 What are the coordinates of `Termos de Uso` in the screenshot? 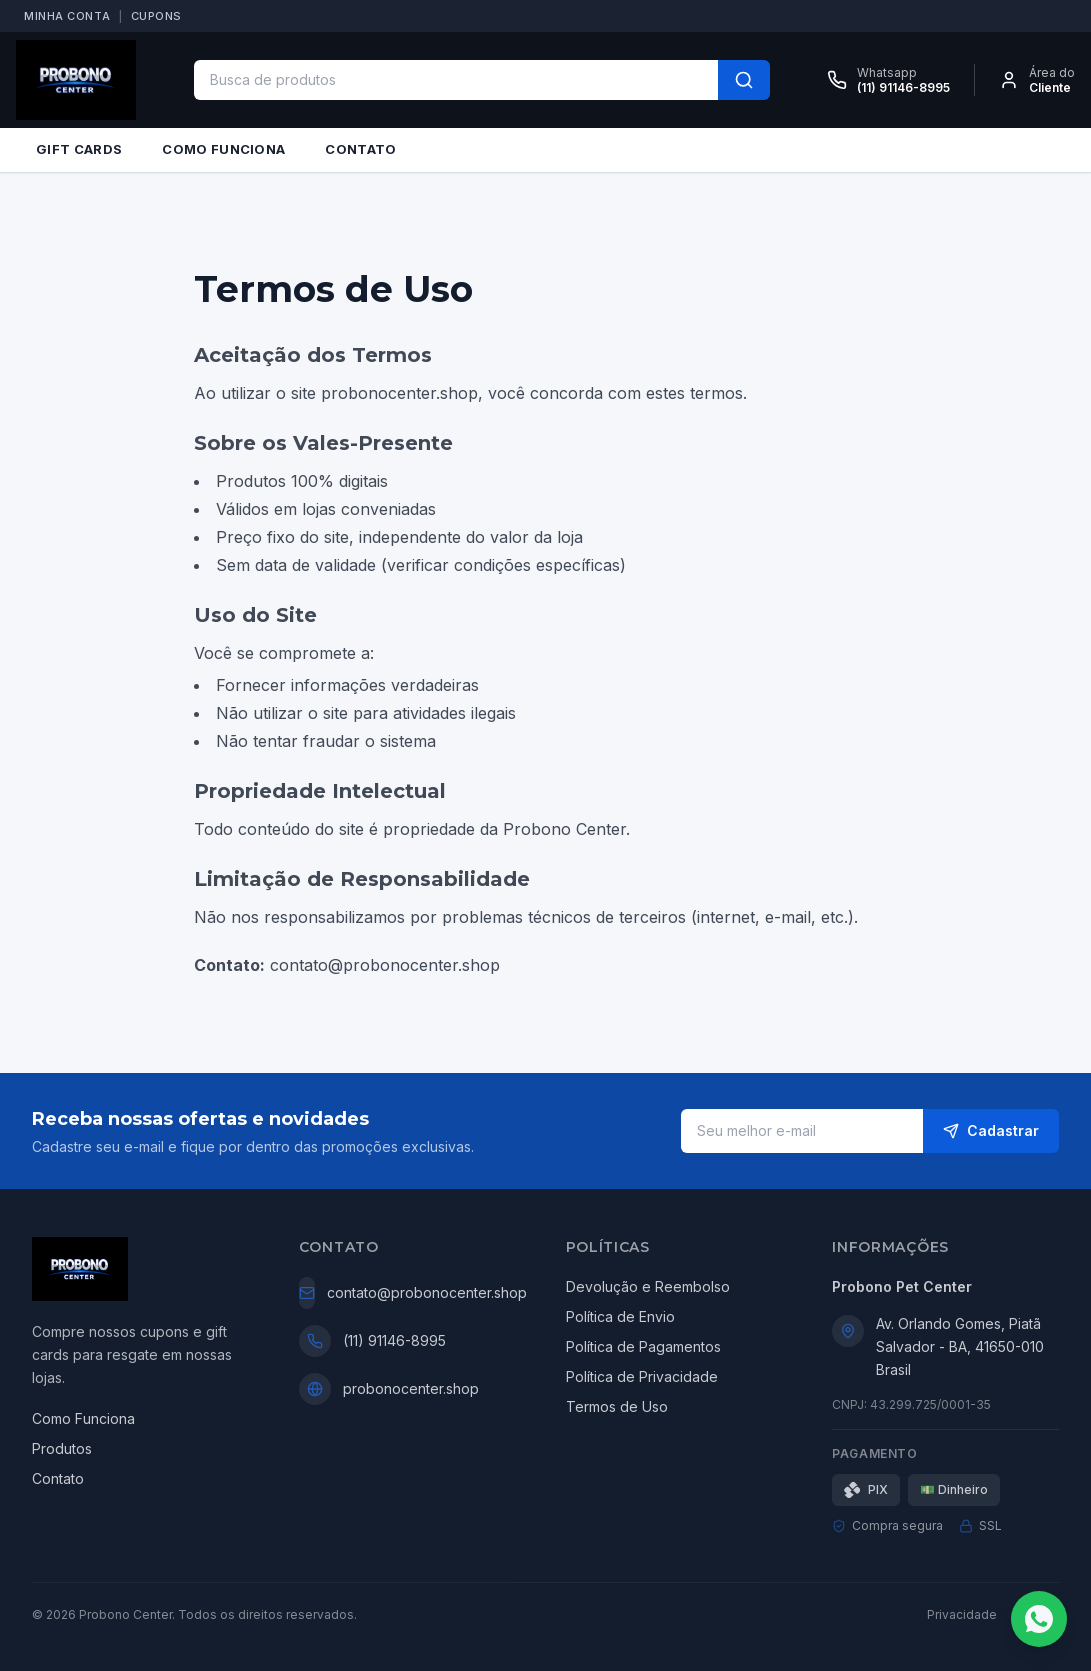 It's located at (617, 1406).